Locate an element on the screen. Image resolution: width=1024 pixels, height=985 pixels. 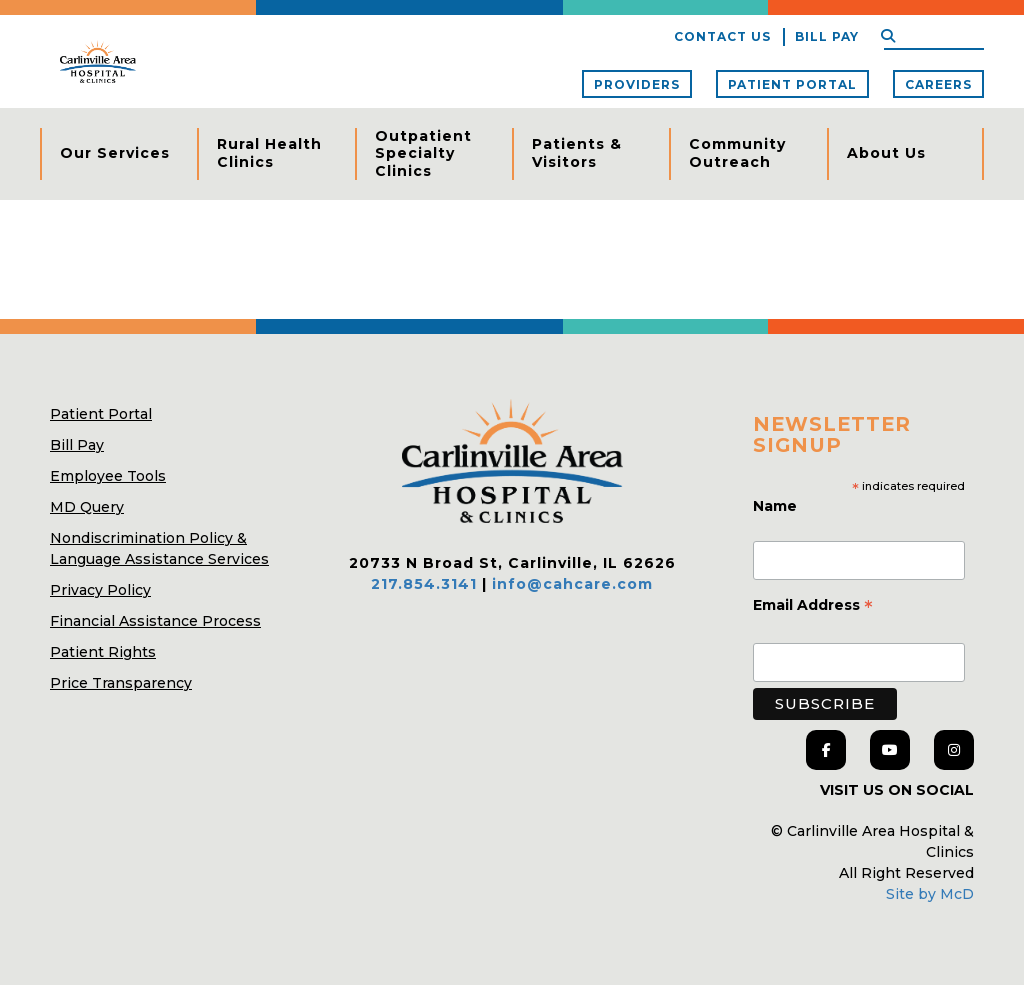
Our Services is located at coordinates (115, 153).